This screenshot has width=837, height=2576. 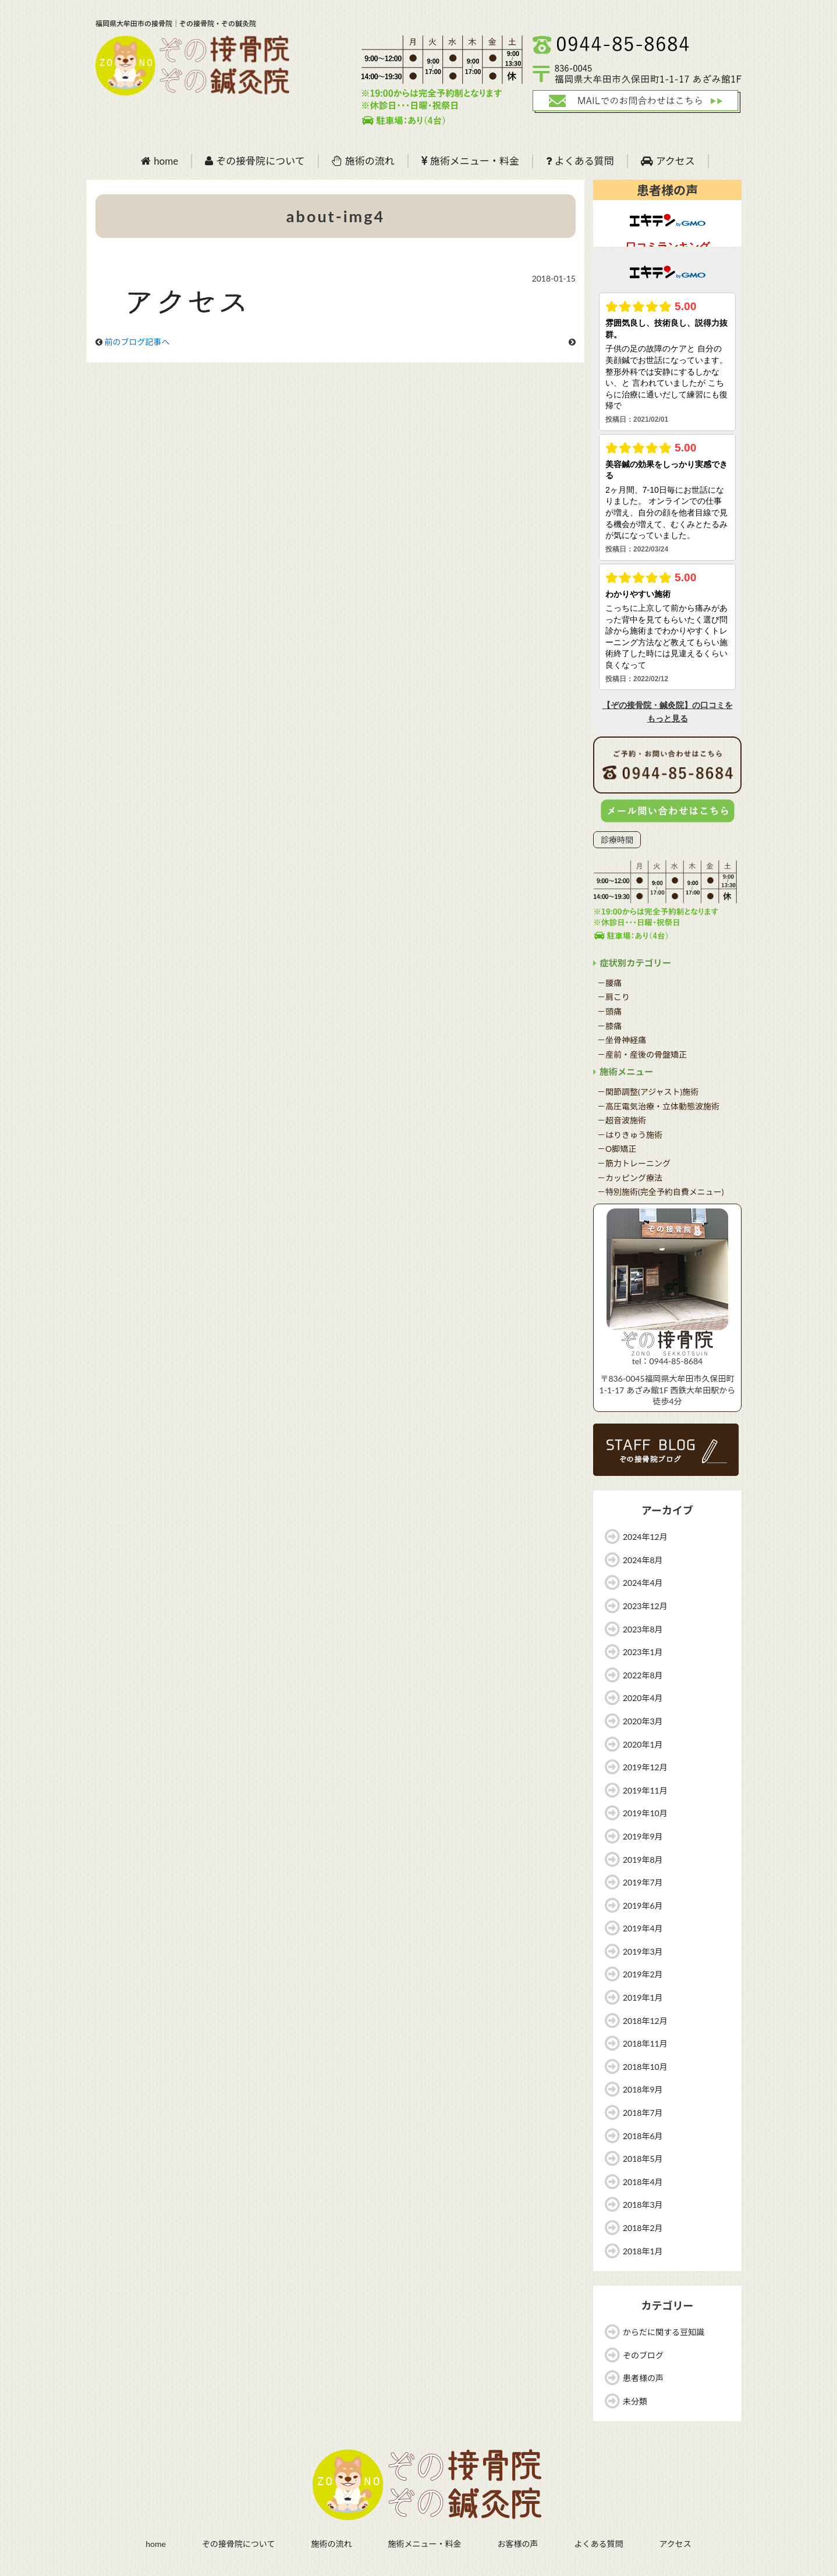 I want to click on 2018年11月, so click(x=645, y=2043).